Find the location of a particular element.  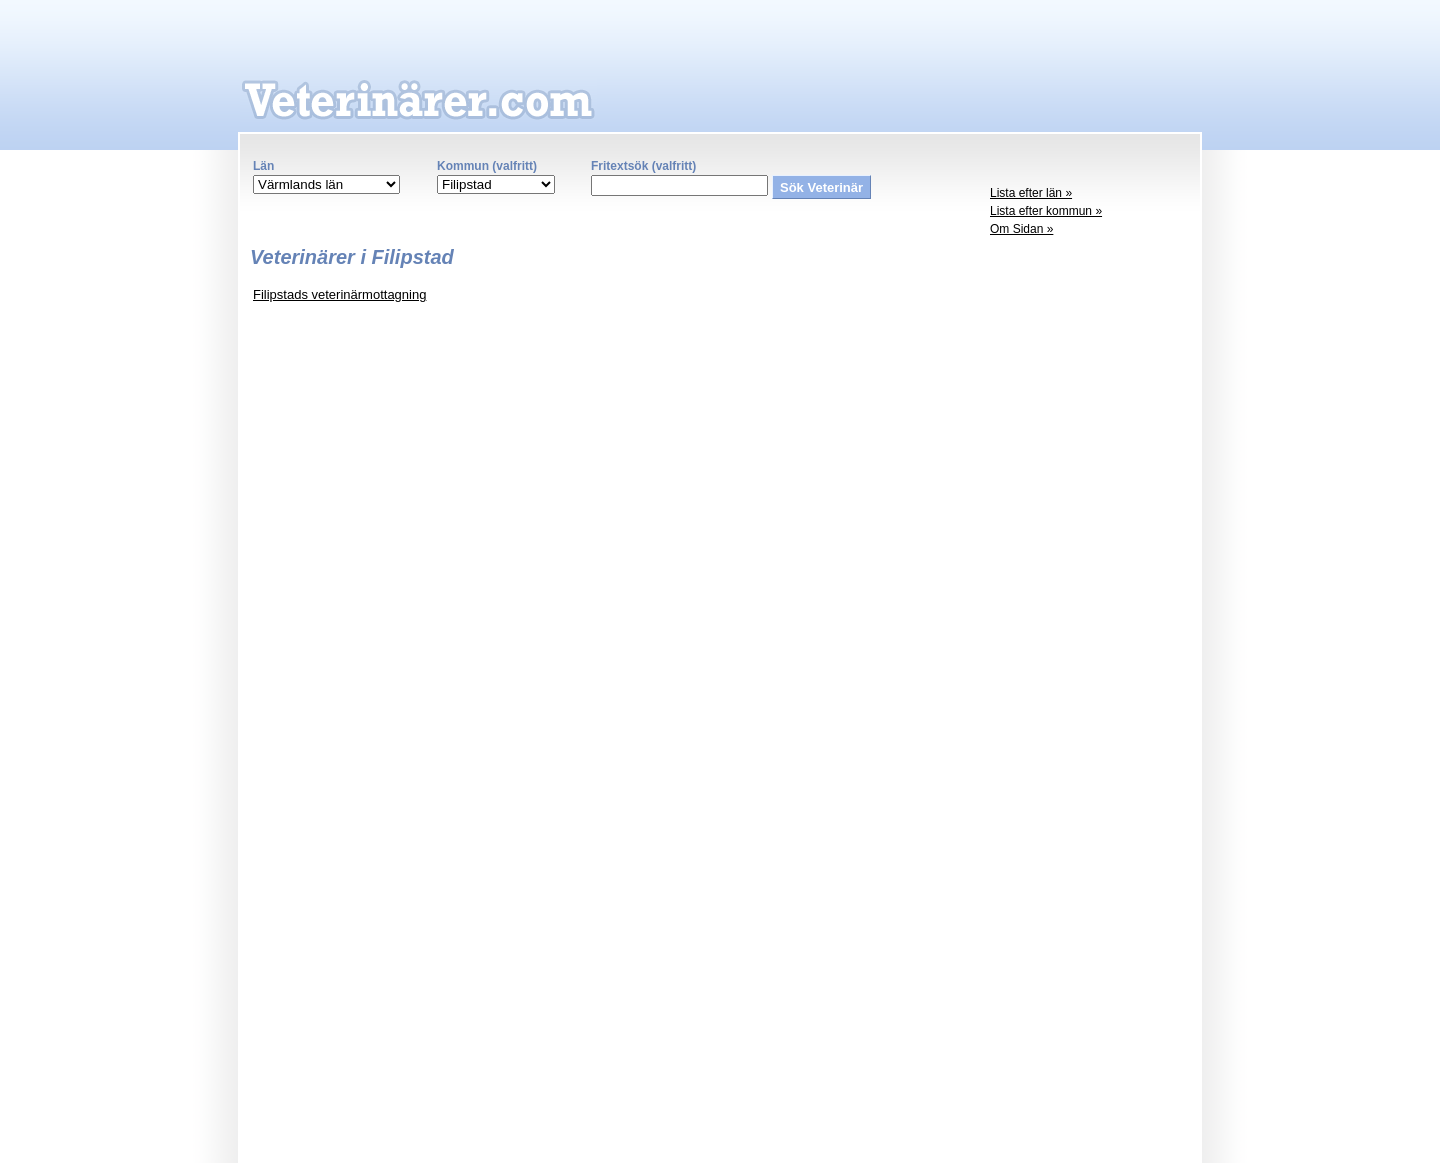

Filipstads veterinärmottagning is located at coordinates (339, 294).